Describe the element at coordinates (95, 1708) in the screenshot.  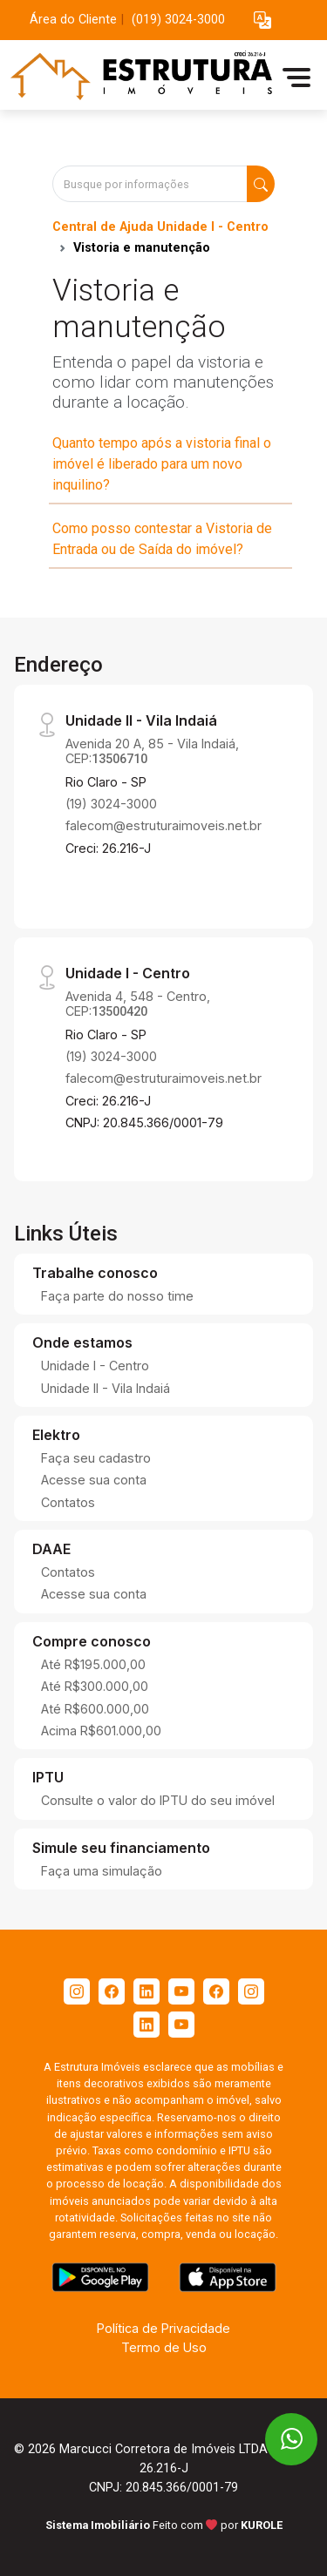
I see `Até R$600.000,00` at that location.